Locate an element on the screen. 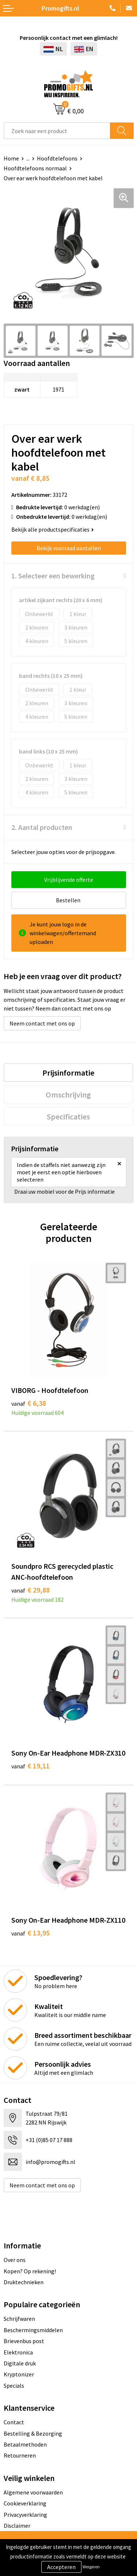 The image size is (137, 2576). Brievenbus post is located at coordinates (24, 2341).